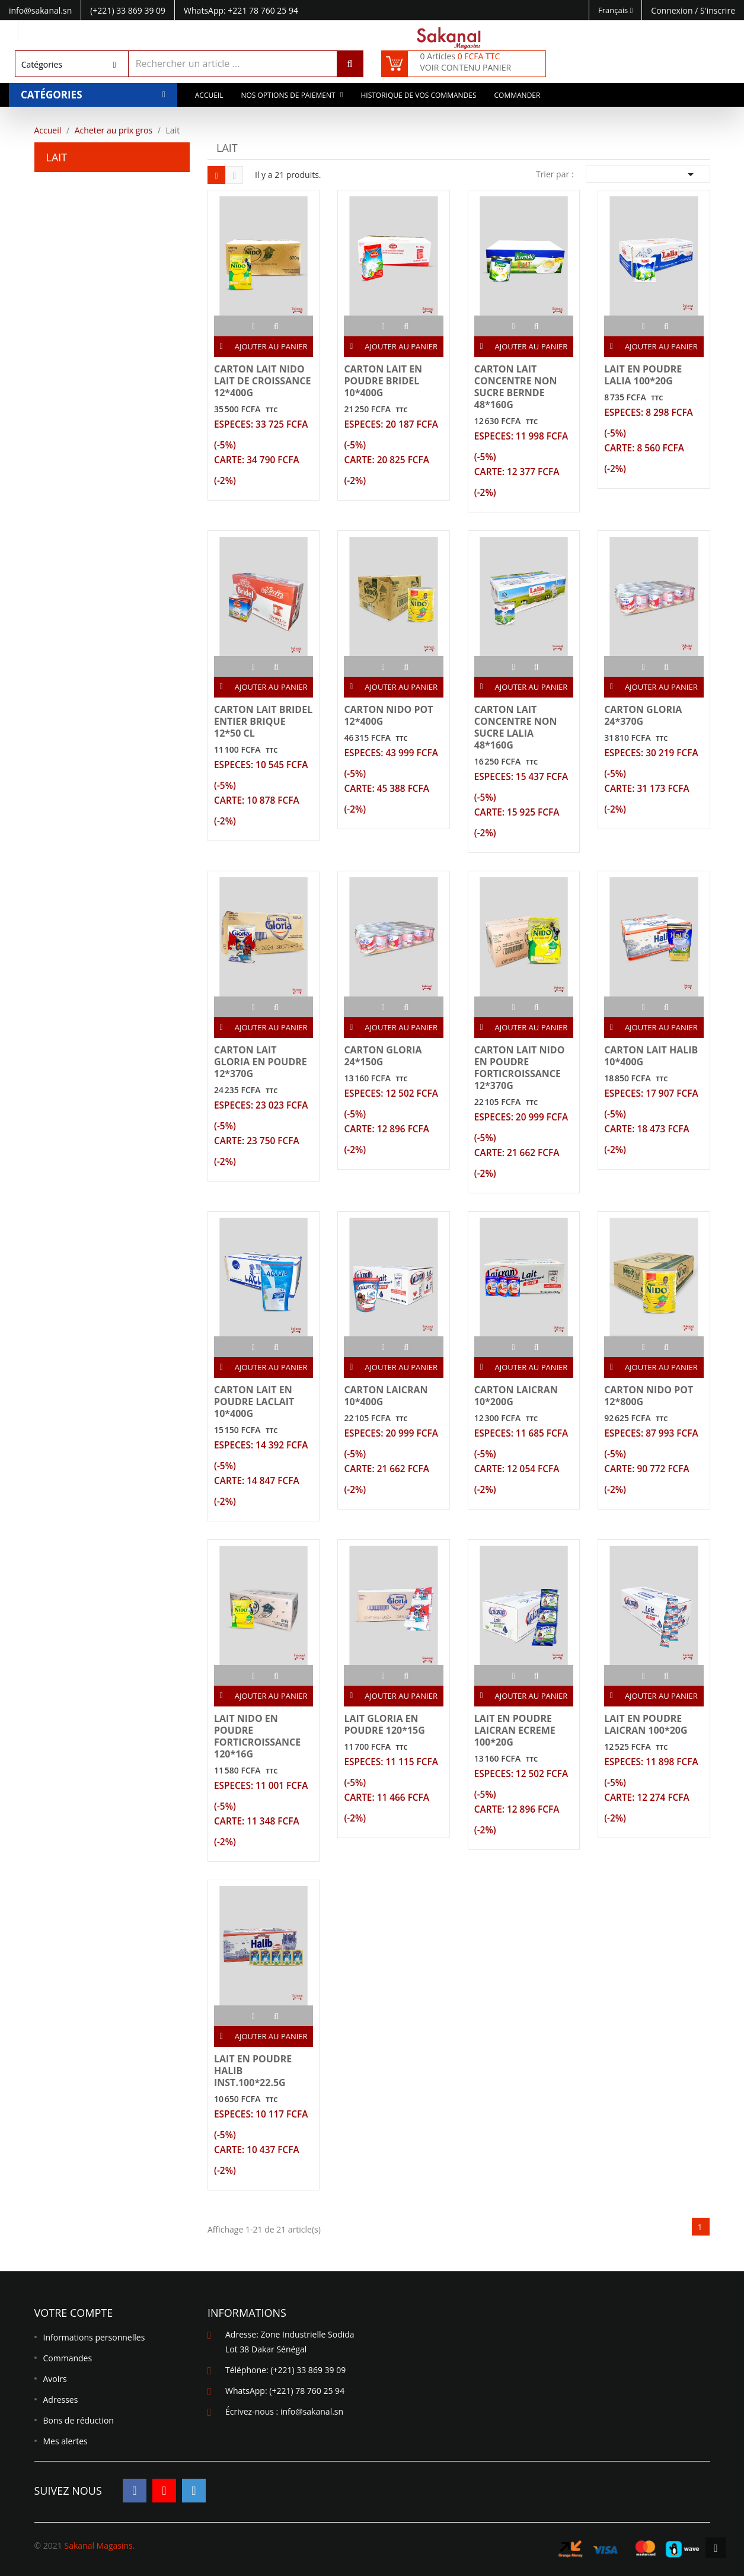 Image resolution: width=744 pixels, height=2576 pixels. What do you see at coordinates (643, 374) in the screenshot?
I see `LAIT EN POUDRE LALIA 100*20G` at bounding box center [643, 374].